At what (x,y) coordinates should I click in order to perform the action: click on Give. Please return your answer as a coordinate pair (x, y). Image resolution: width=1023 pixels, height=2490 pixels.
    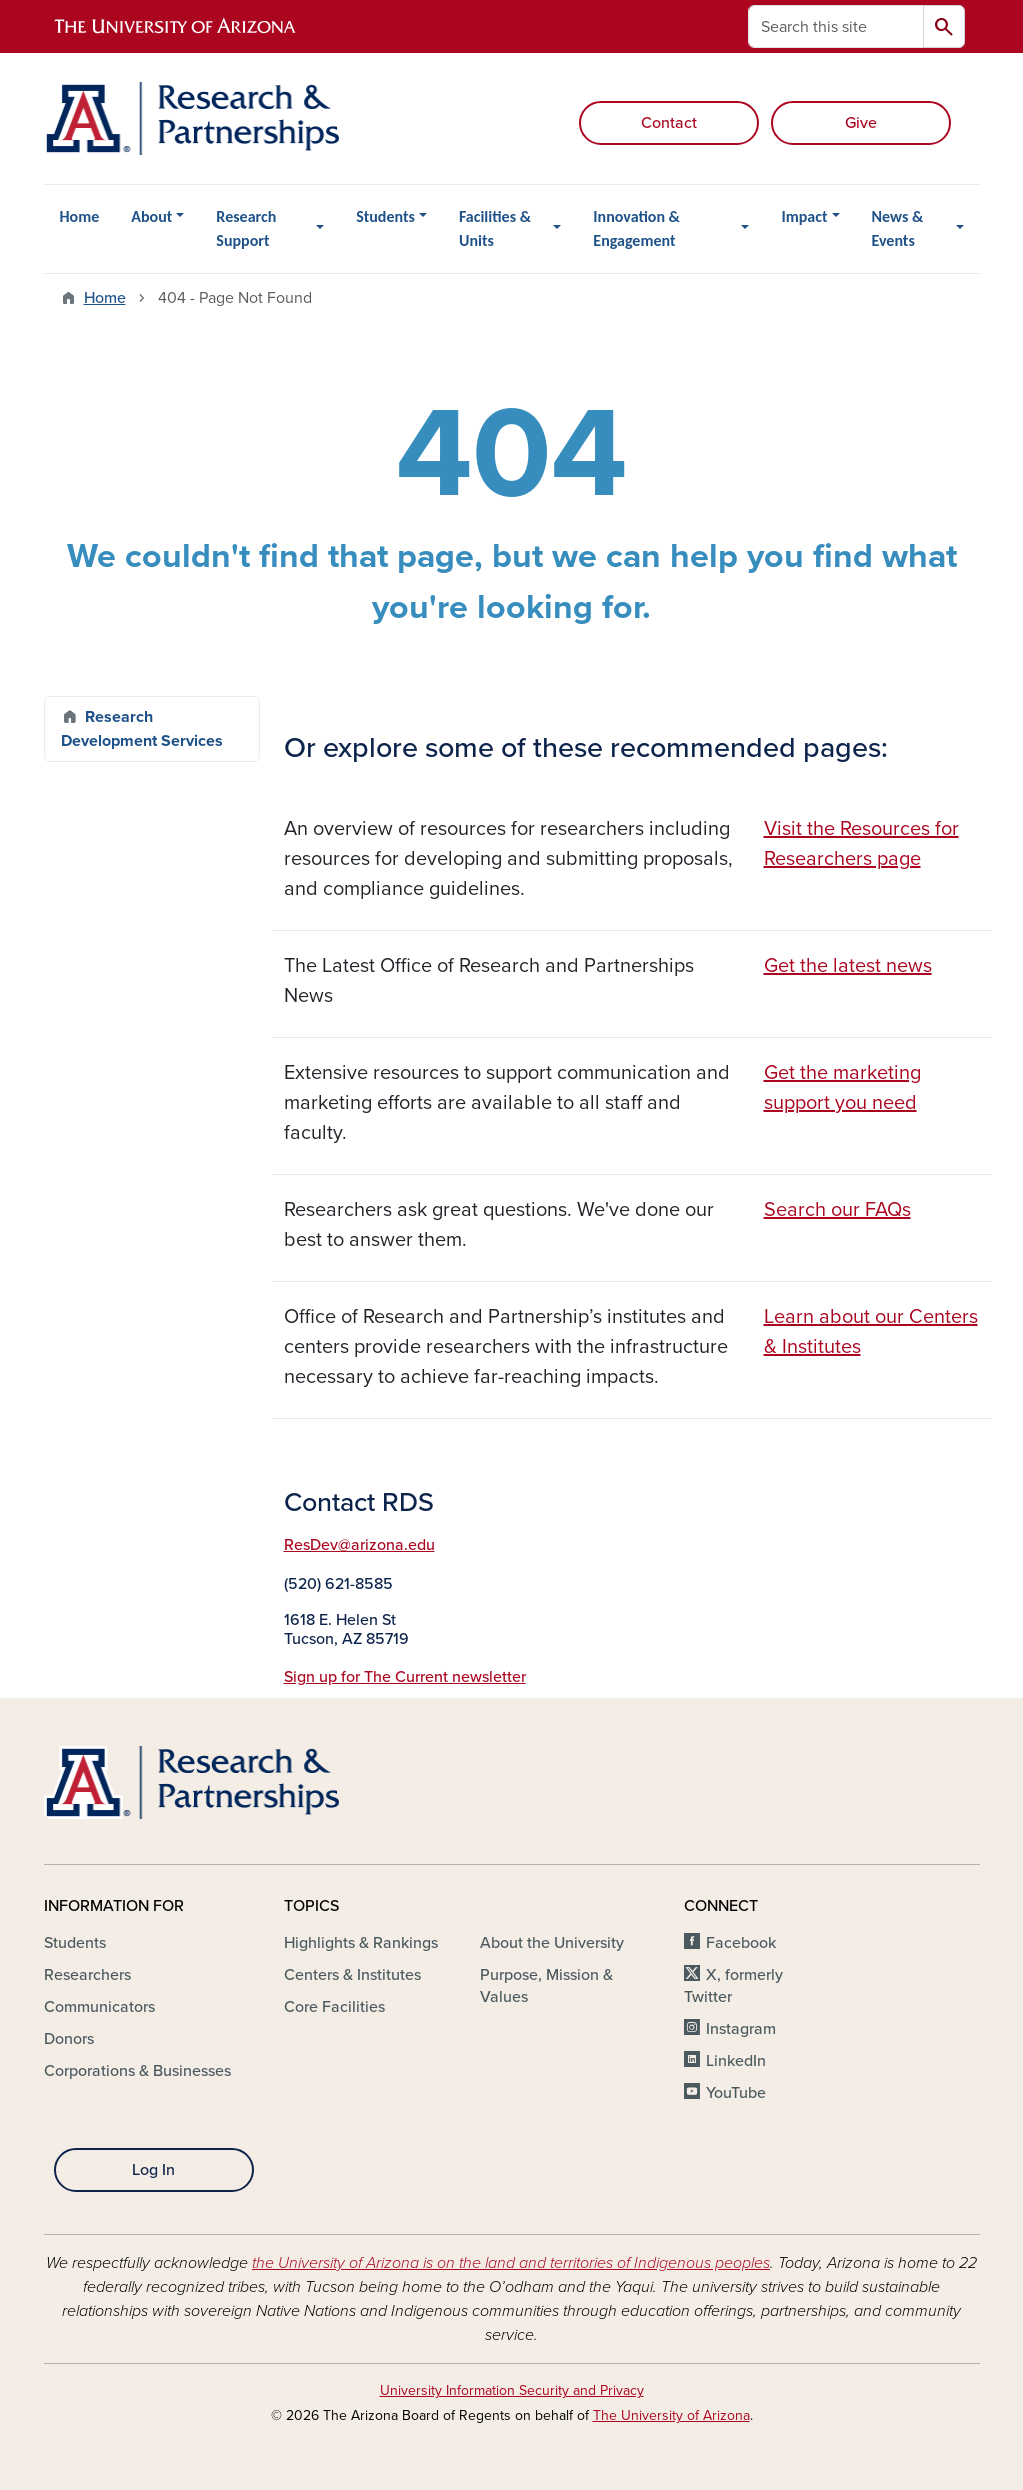
    Looking at the image, I should click on (861, 123).